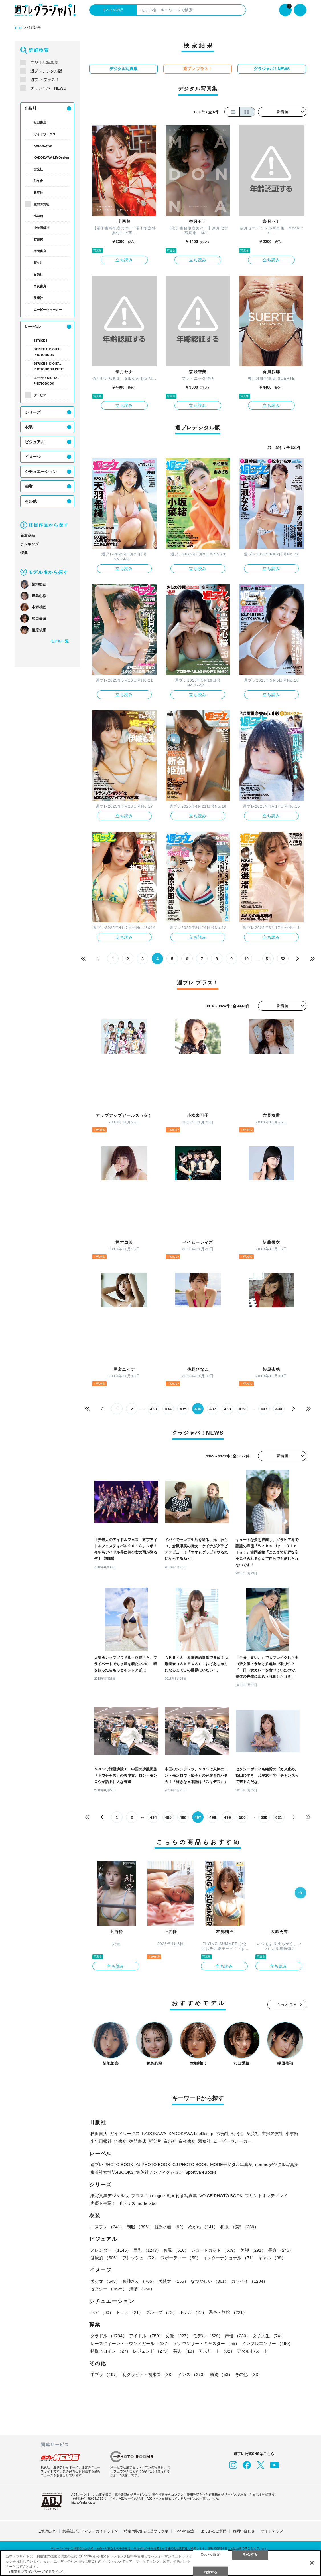 This screenshot has height=2576, width=321. I want to click on 特撮ヒロイン, so click(110, 2351).